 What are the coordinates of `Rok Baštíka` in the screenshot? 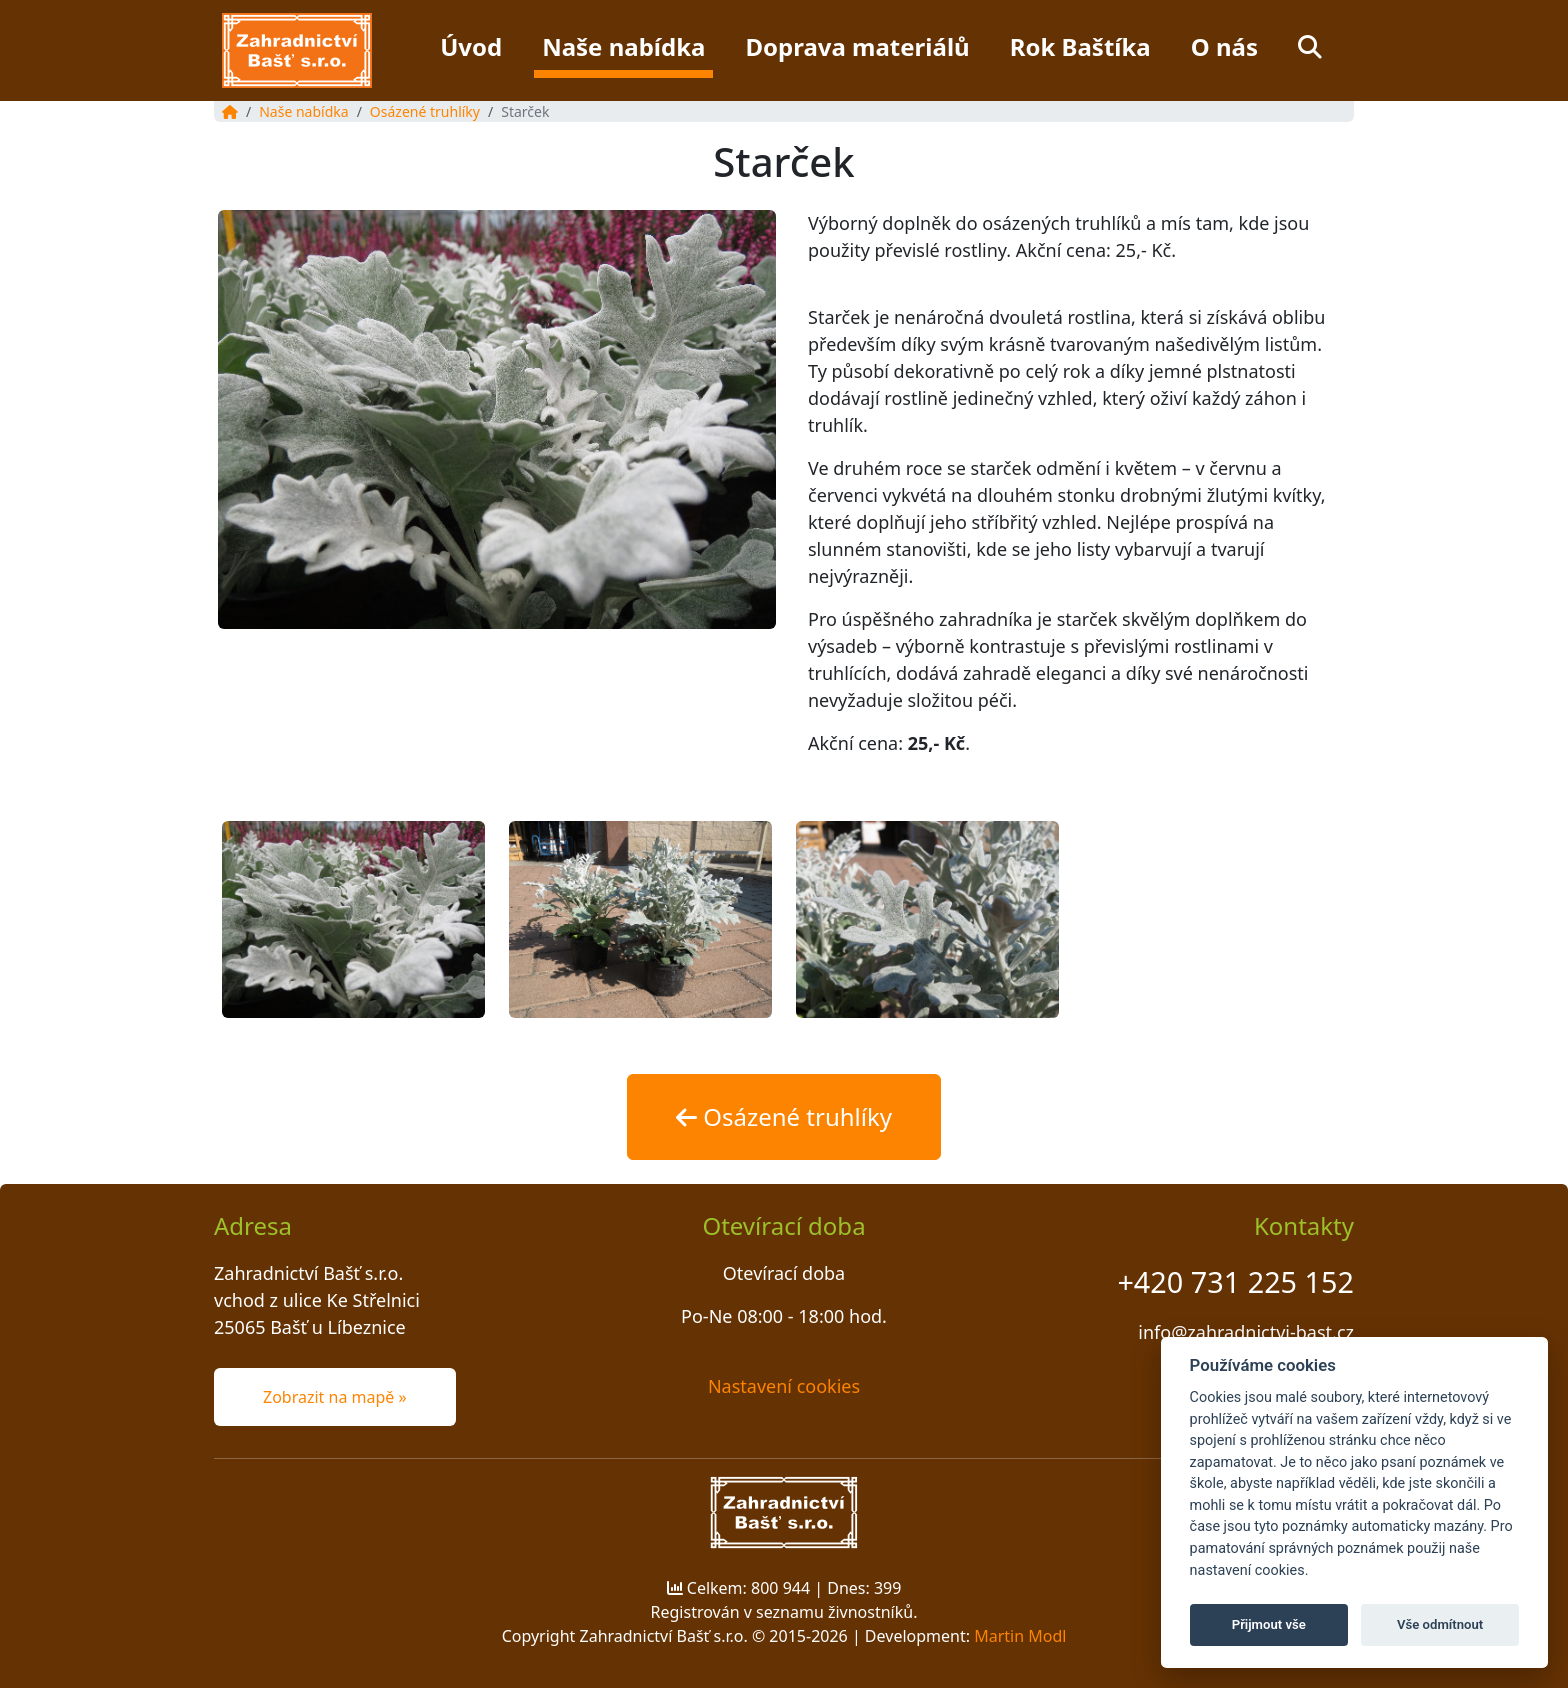 It's located at (1080, 46).